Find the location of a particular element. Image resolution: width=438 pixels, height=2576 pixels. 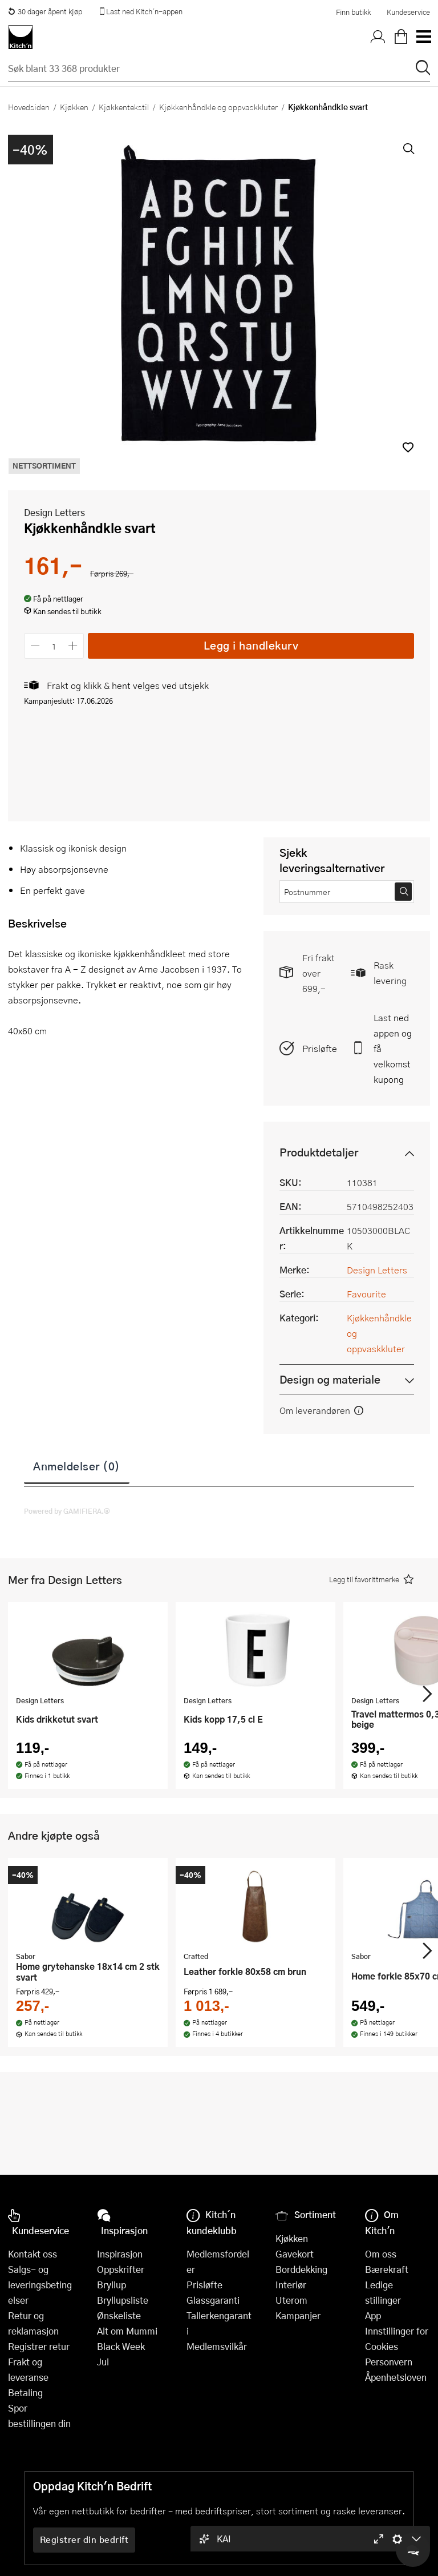

Glassgaranti is located at coordinates (213, 2300).